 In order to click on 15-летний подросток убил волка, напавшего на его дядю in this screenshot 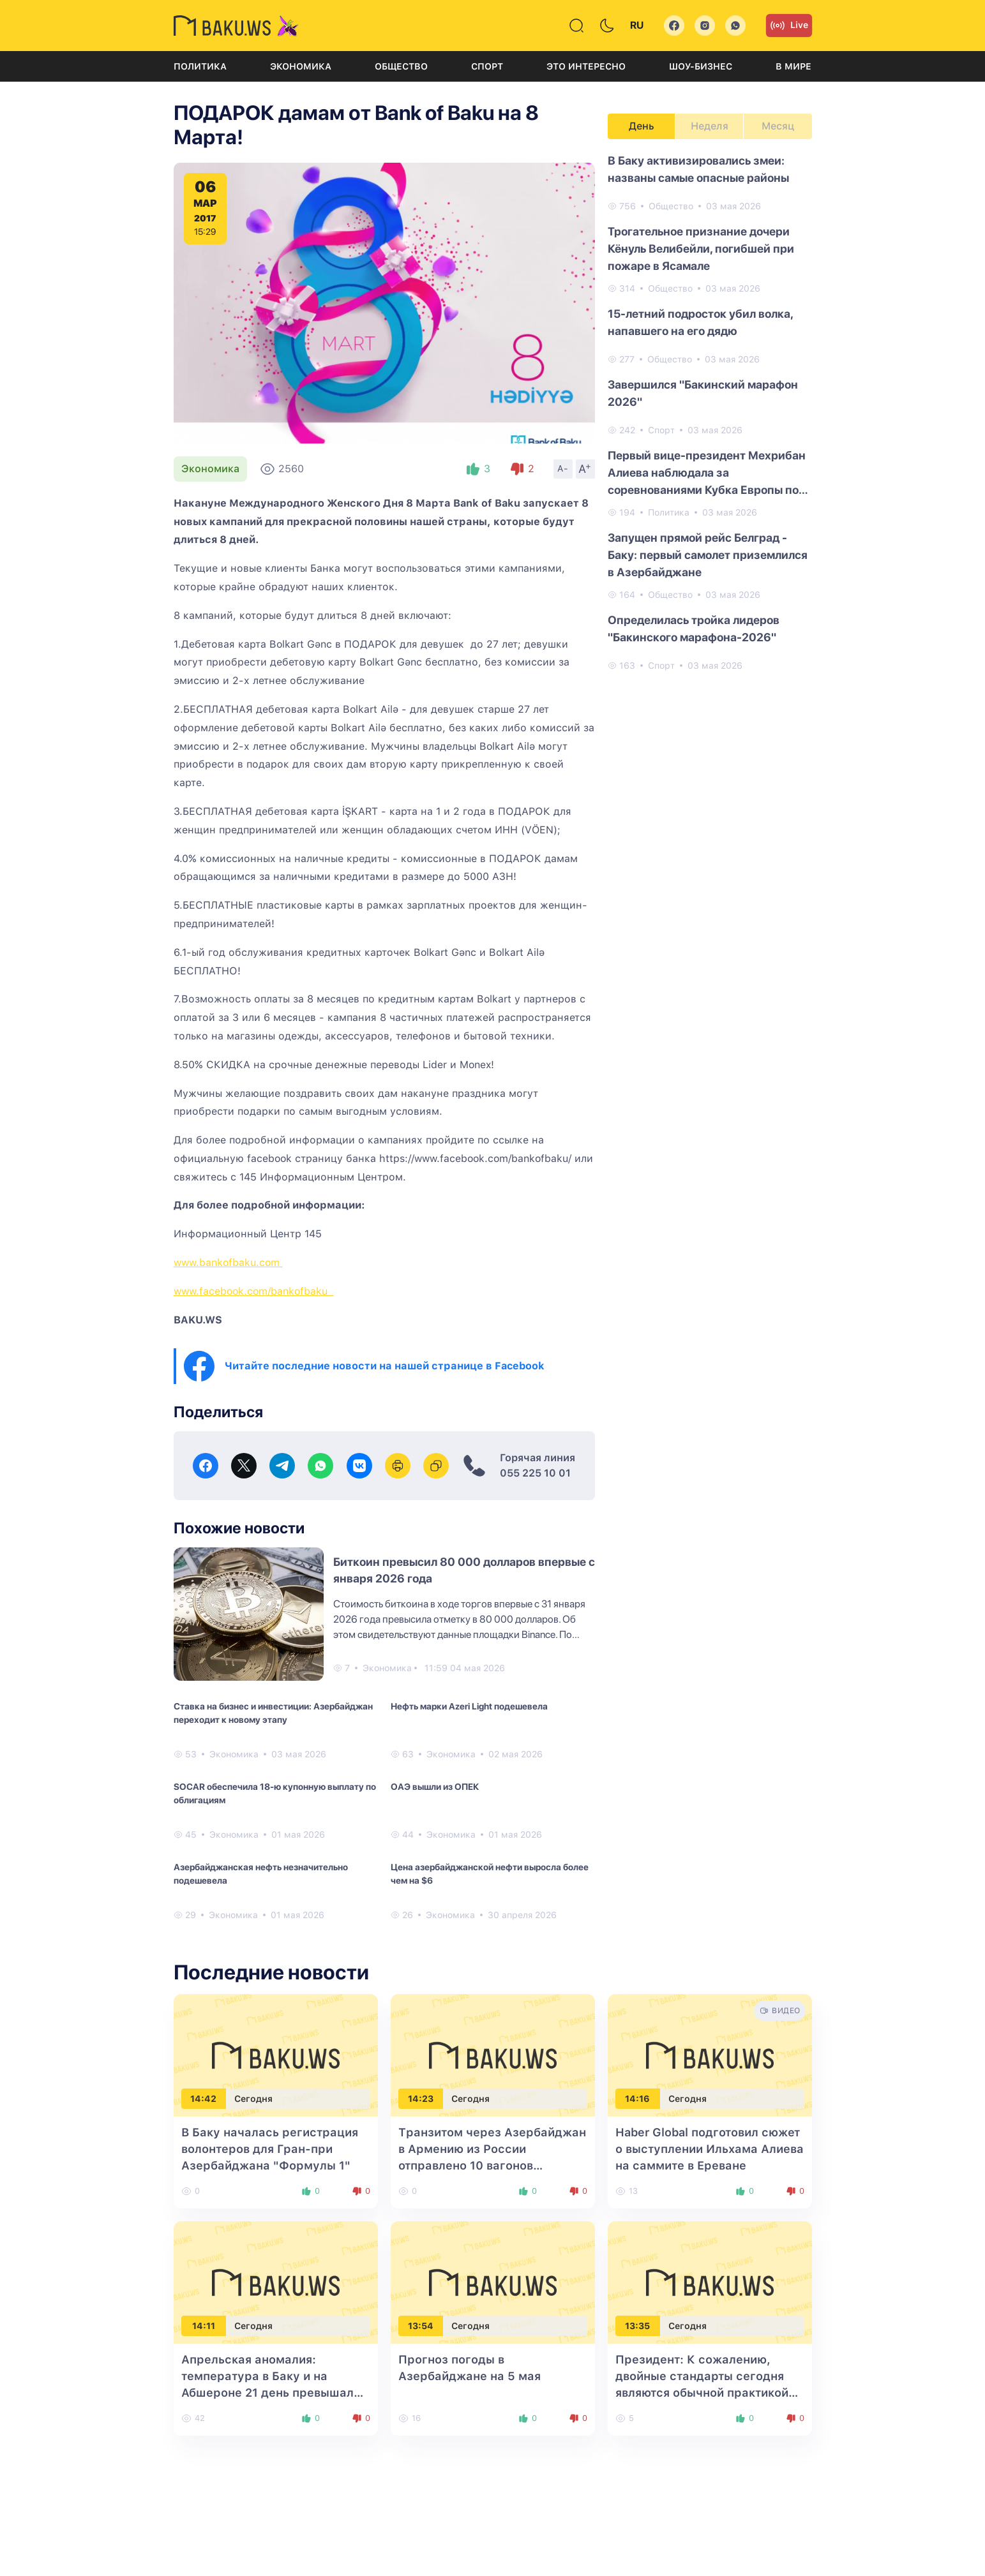, I will do `click(700, 322)`.